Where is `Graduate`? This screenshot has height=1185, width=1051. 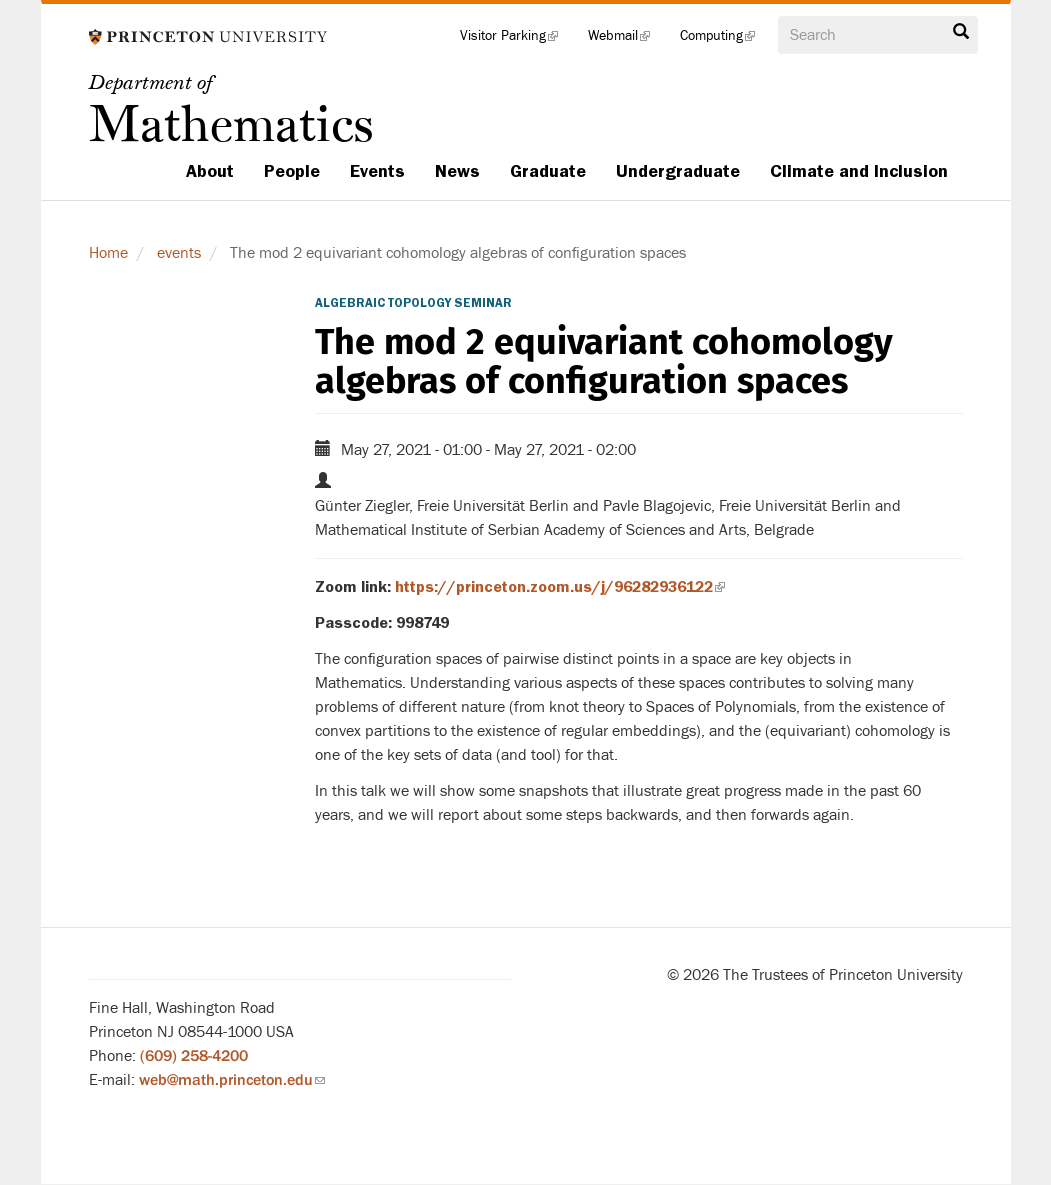 Graduate is located at coordinates (548, 171).